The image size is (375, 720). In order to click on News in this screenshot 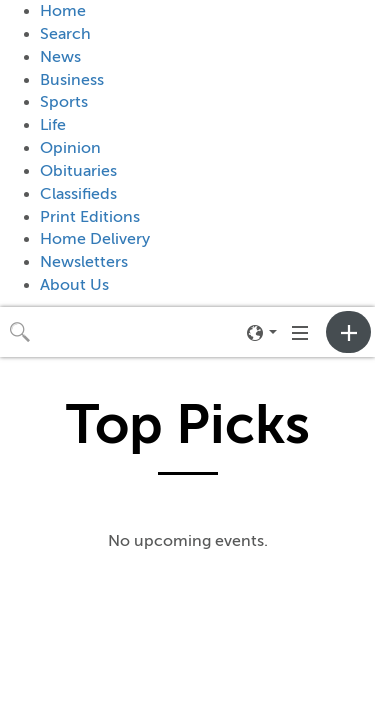, I will do `click(60, 57)`.